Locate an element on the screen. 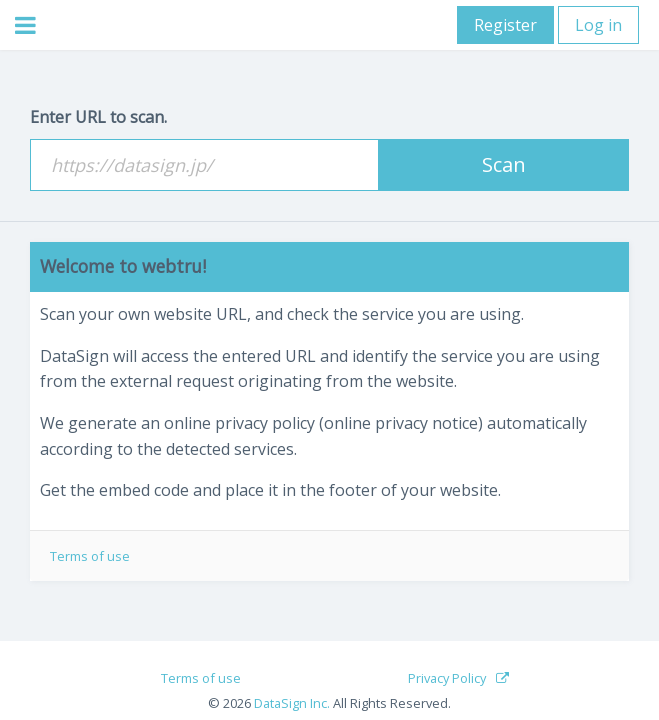 This screenshot has width=659, height=720. DataSign Inc. is located at coordinates (292, 703).